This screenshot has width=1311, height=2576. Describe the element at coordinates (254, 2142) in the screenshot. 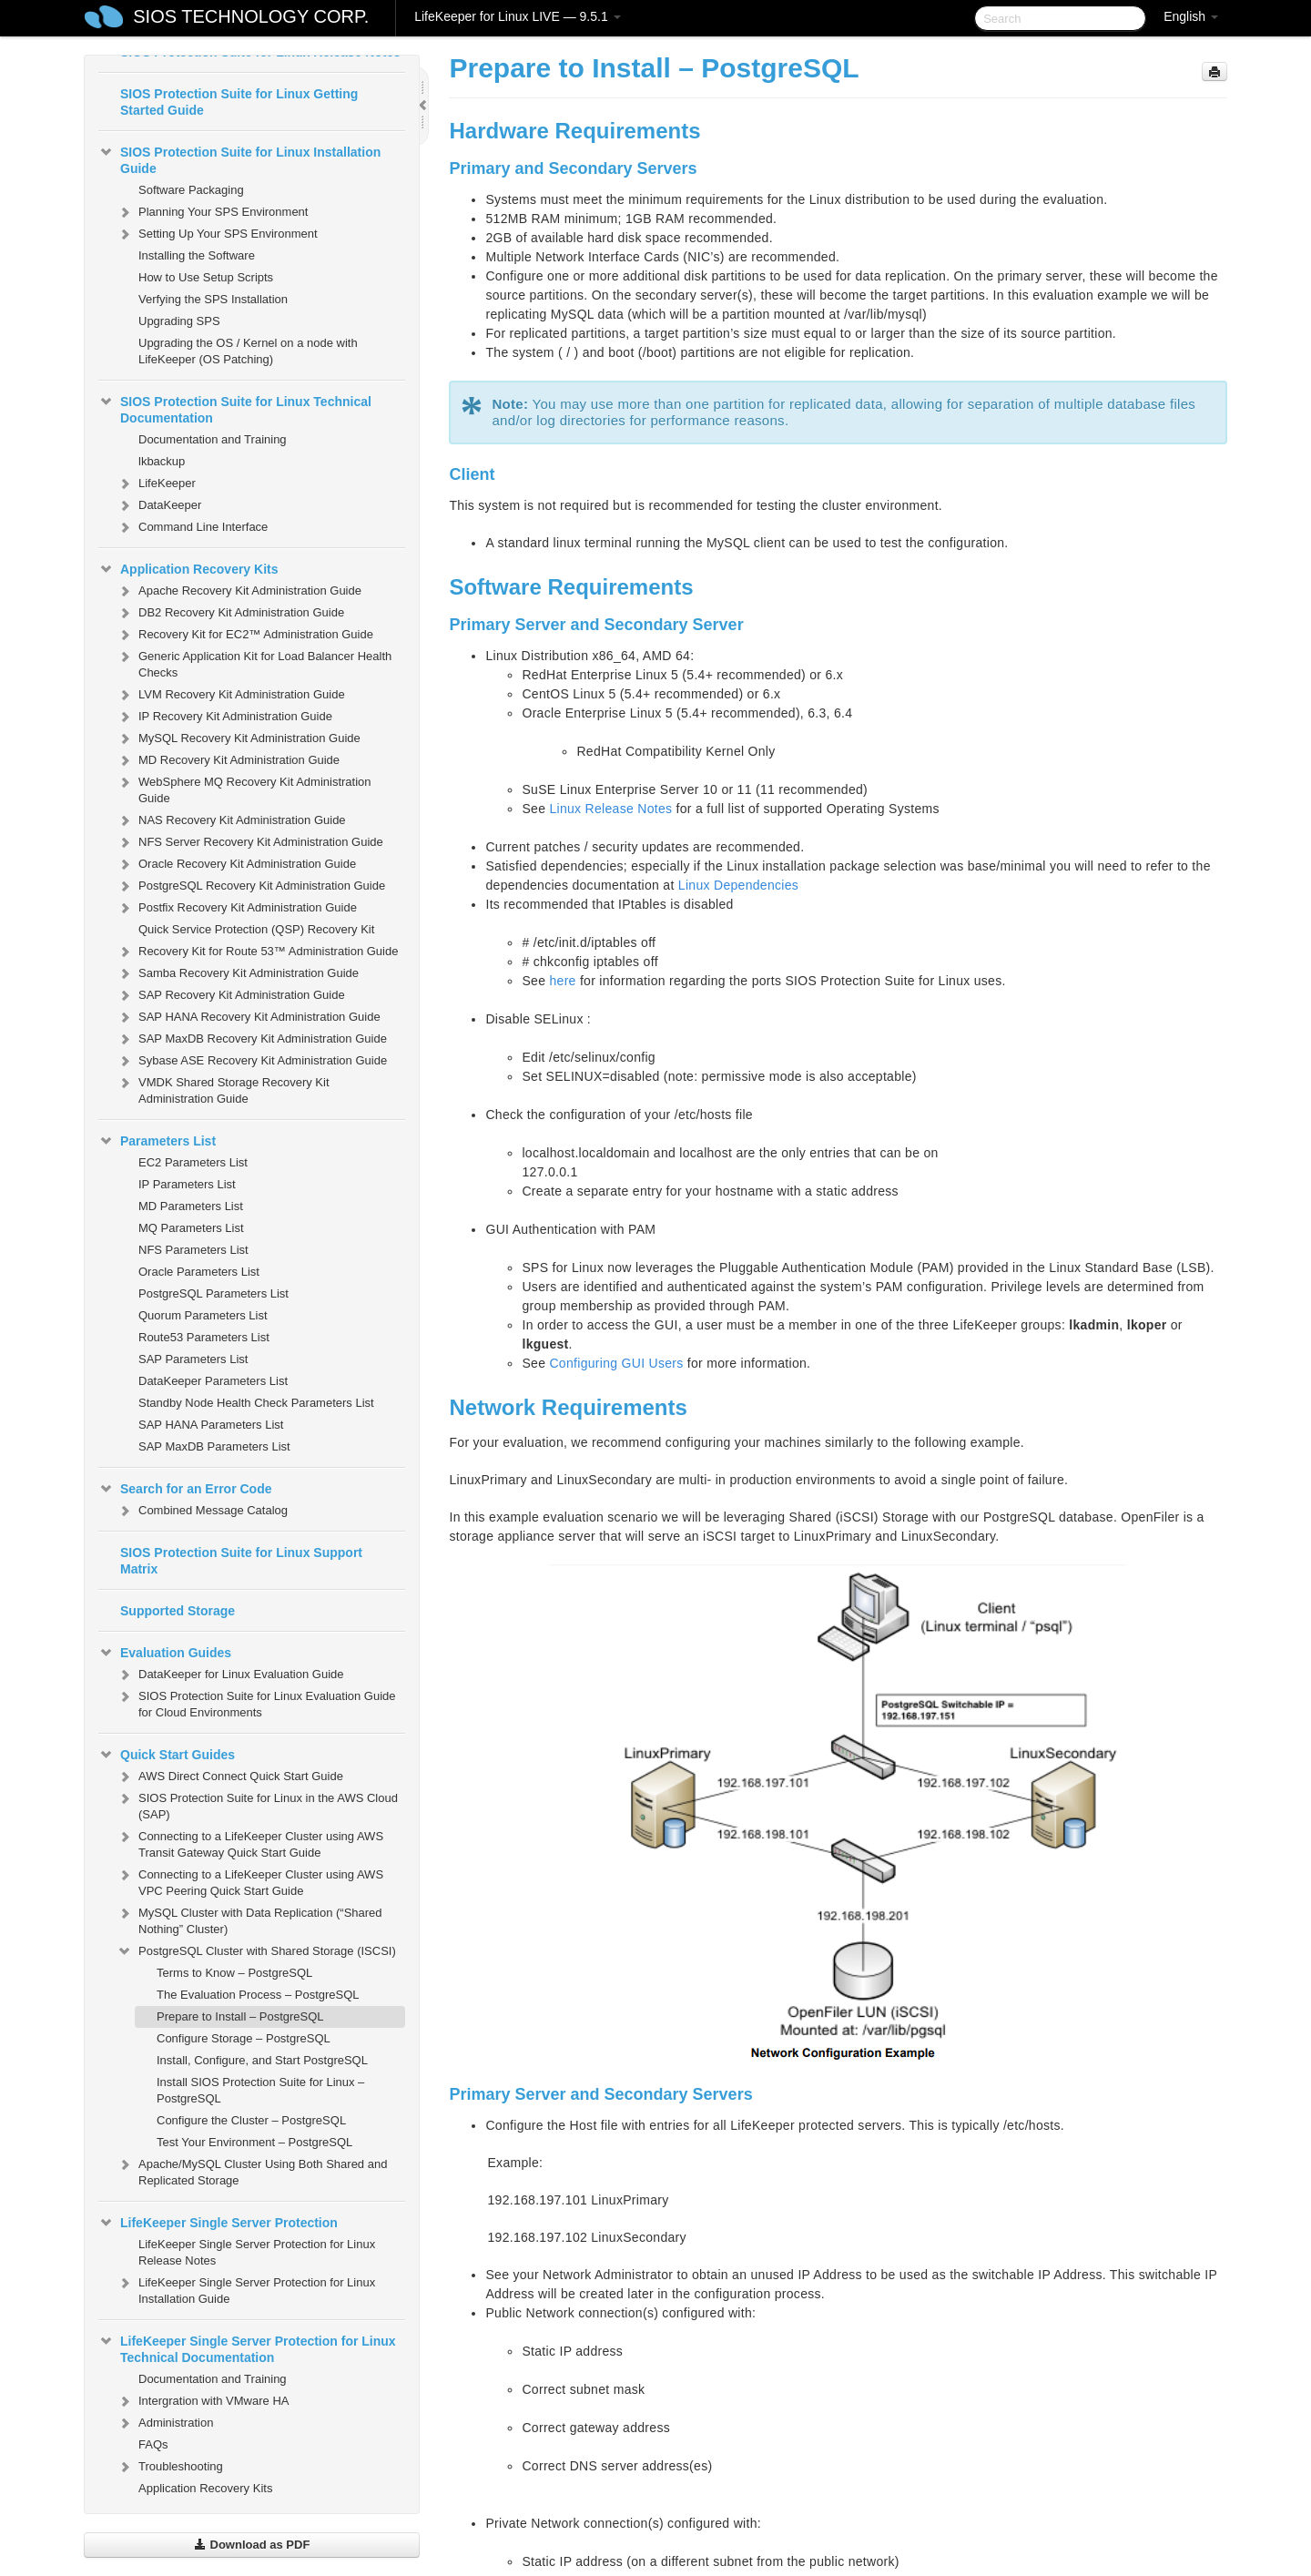

I see `Test Your Environment – PostgreSQL` at that location.